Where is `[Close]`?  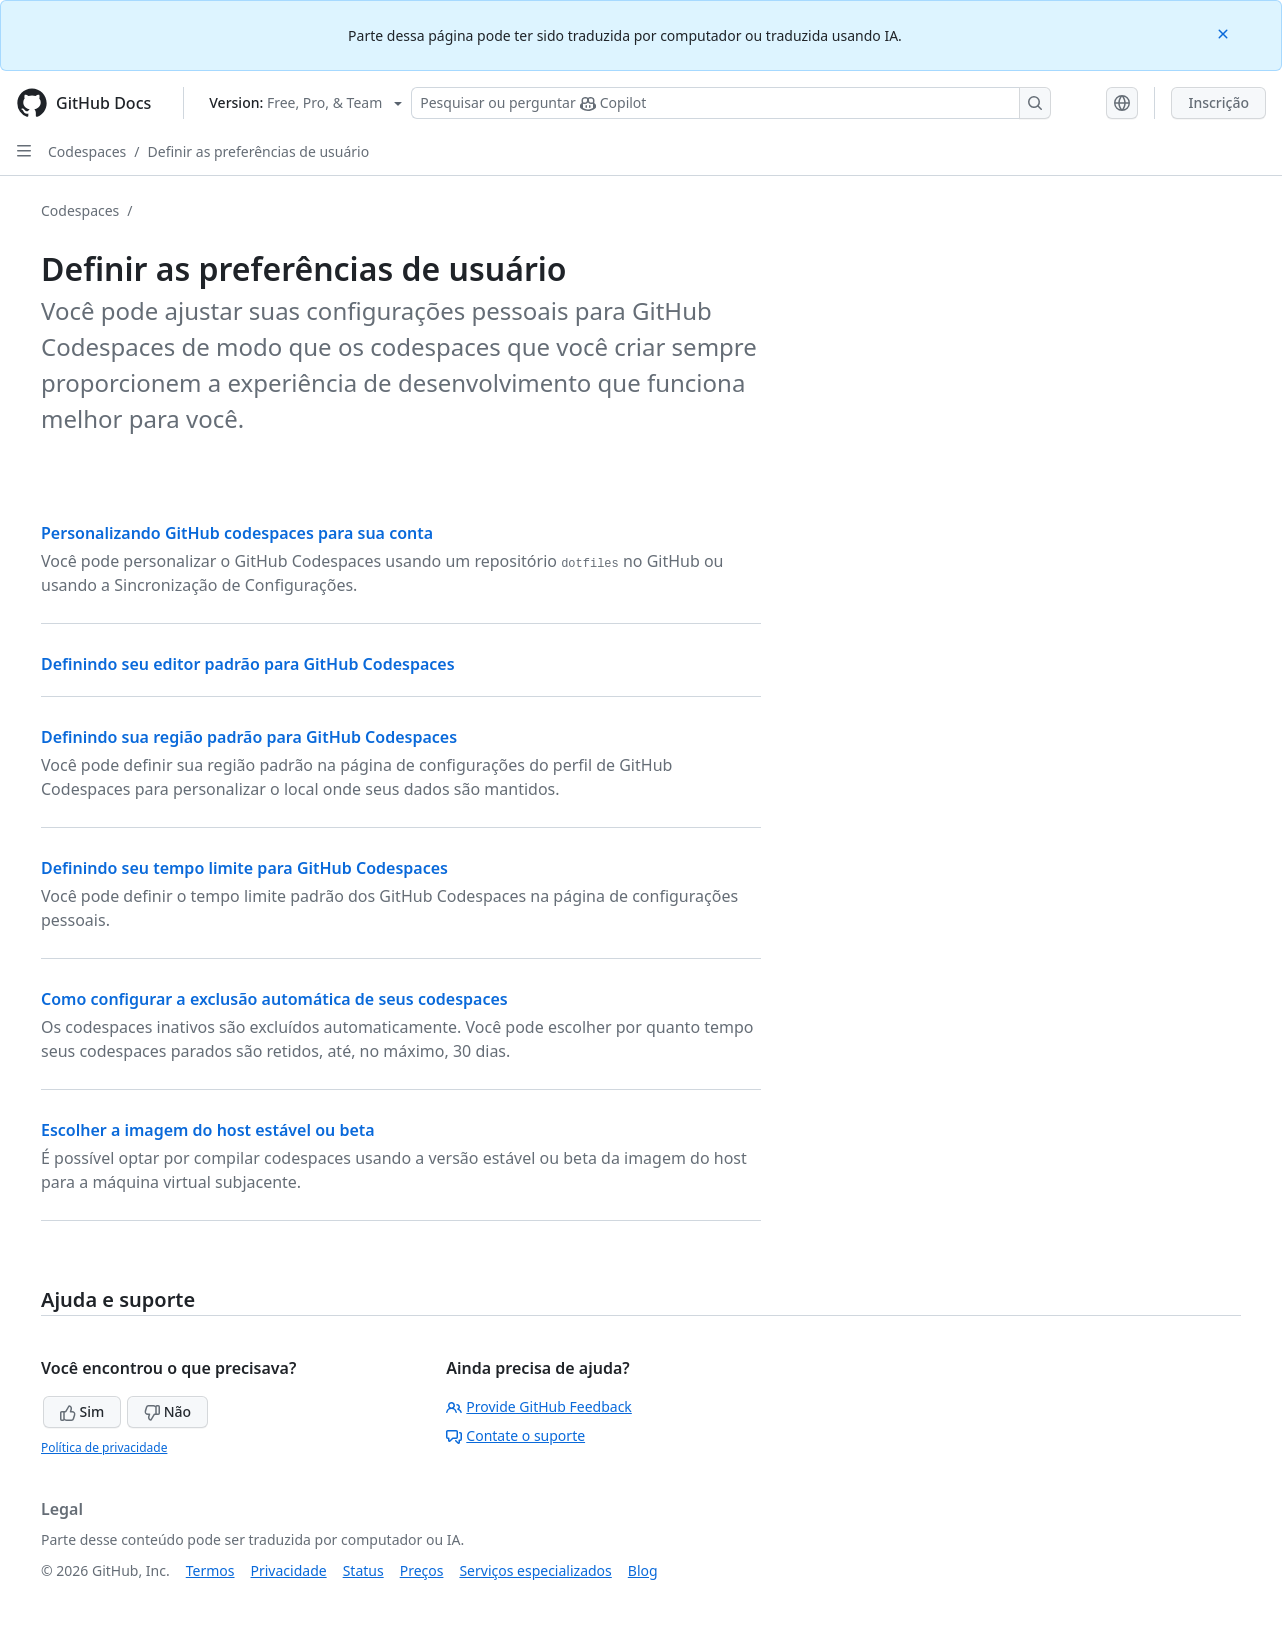
[Close] is located at coordinates (1225, 32).